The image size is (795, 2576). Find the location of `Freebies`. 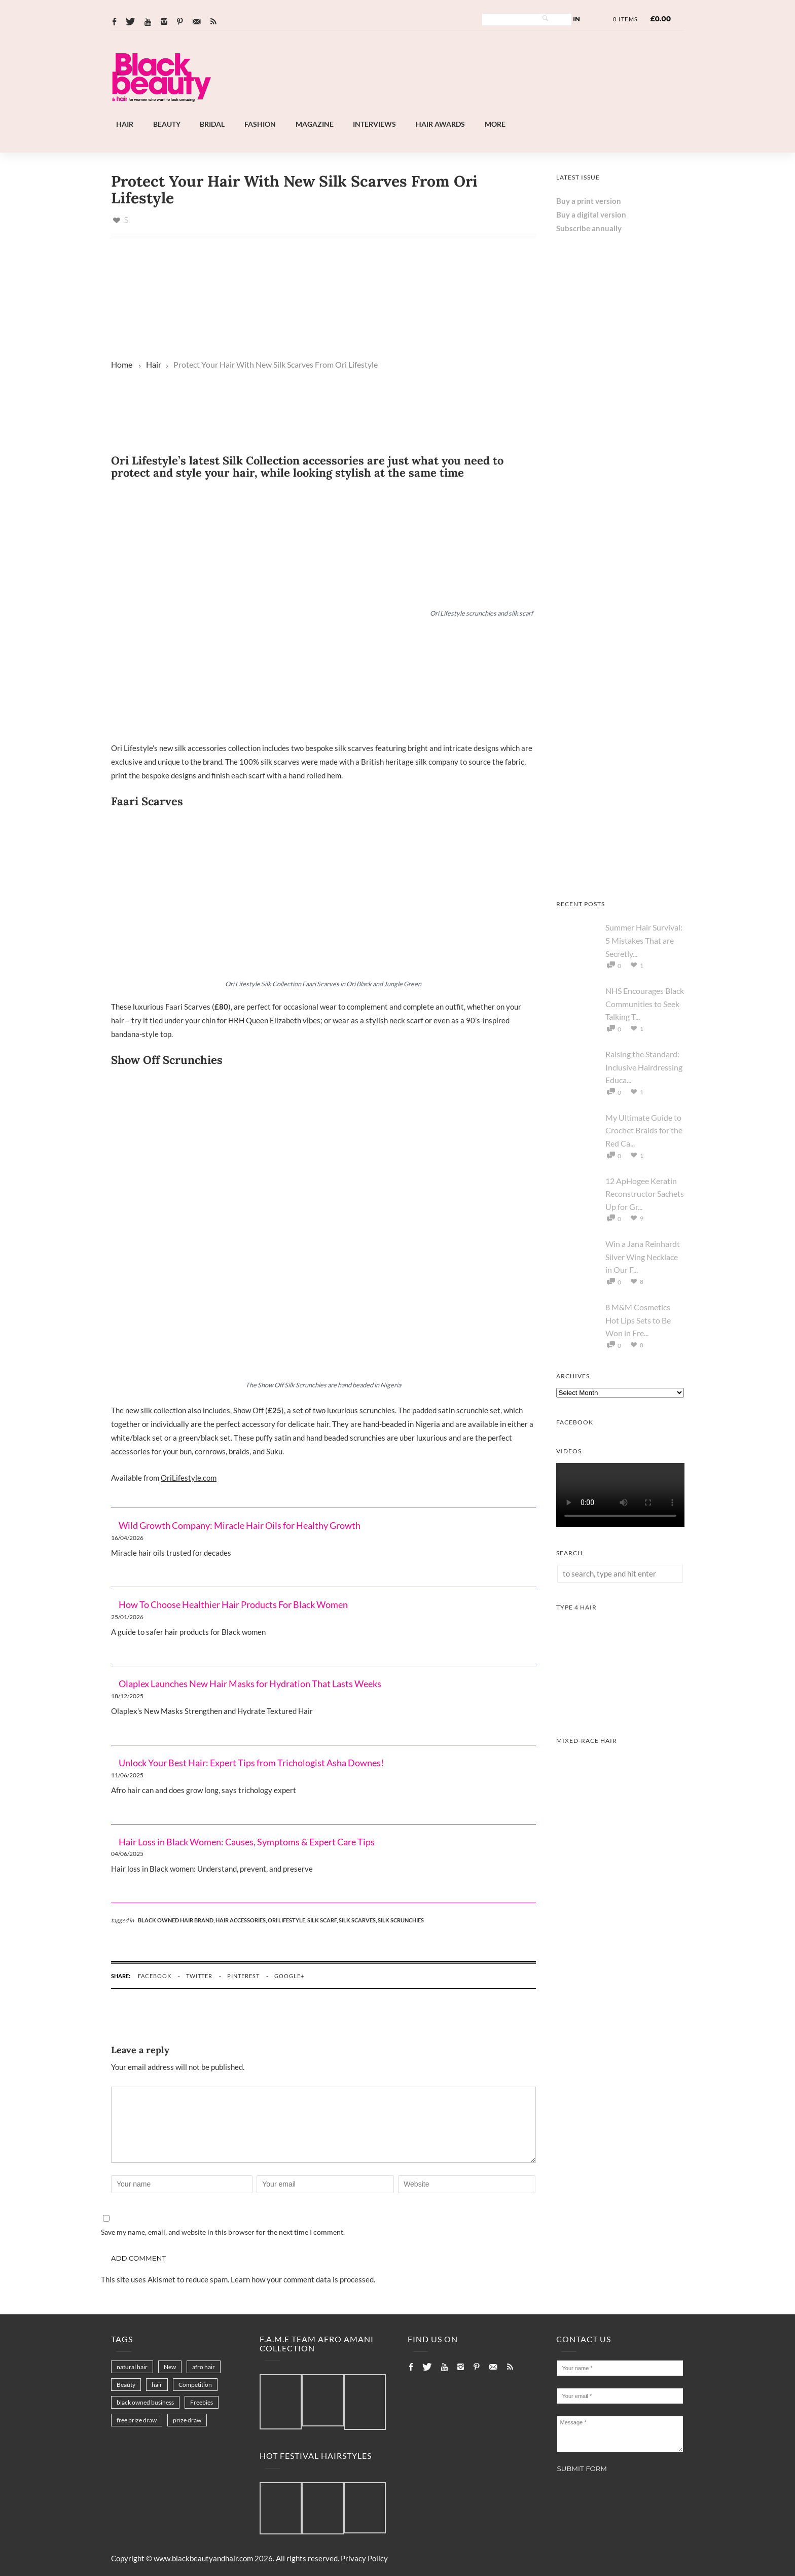

Freebies is located at coordinates (201, 2402).